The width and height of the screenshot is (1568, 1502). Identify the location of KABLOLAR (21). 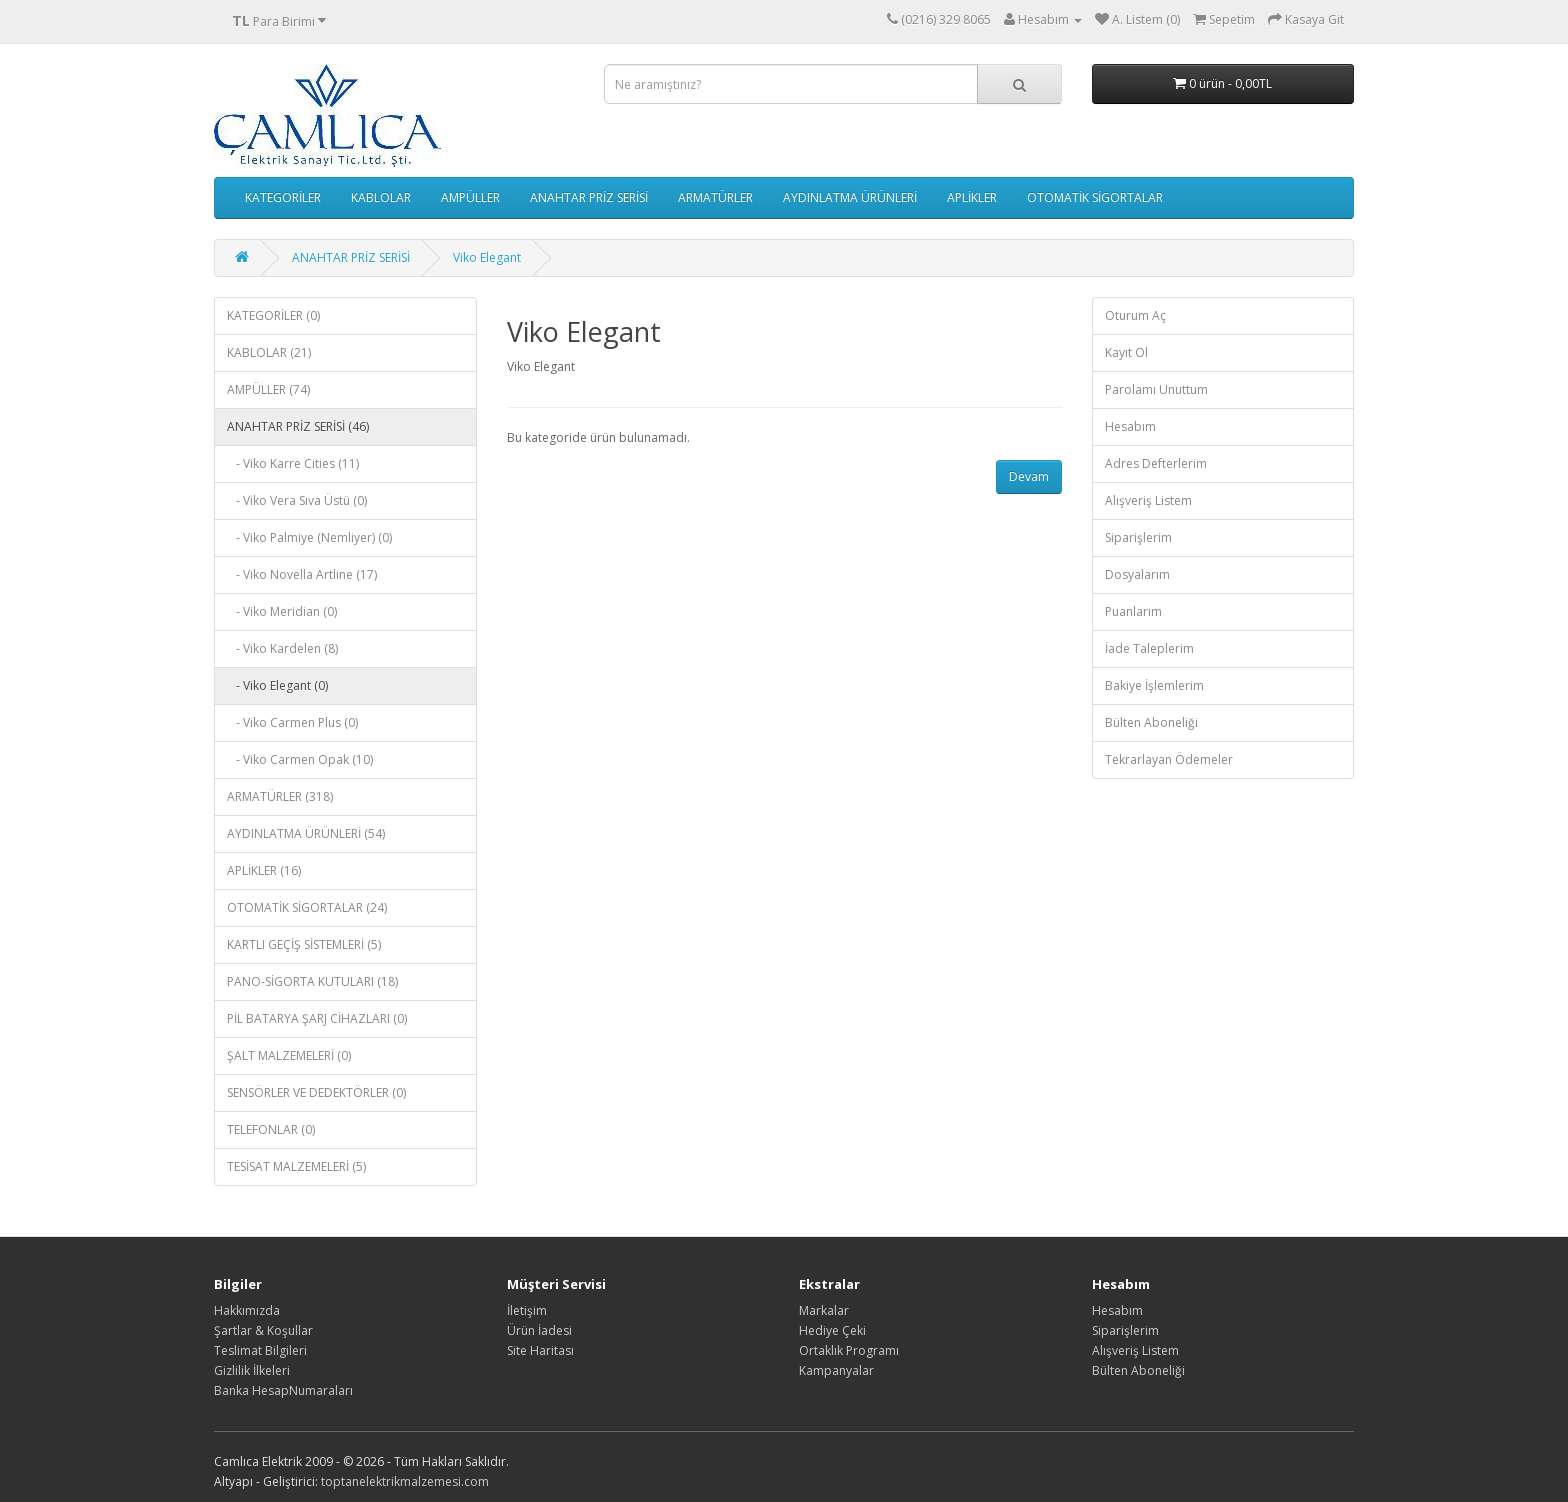
(269, 352).